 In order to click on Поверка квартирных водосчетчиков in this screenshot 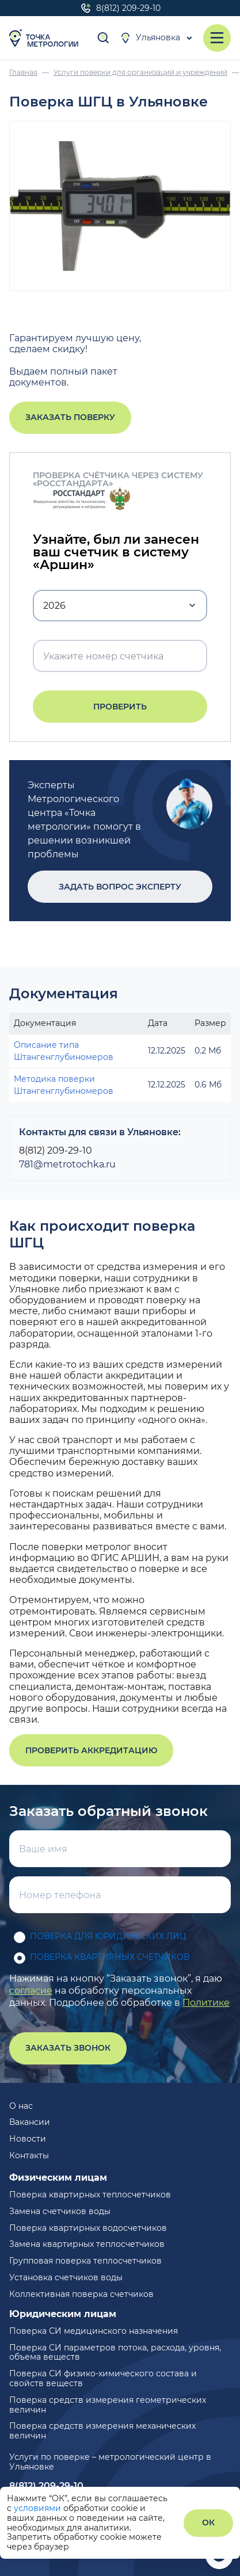, I will do `click(88, 2228)`.